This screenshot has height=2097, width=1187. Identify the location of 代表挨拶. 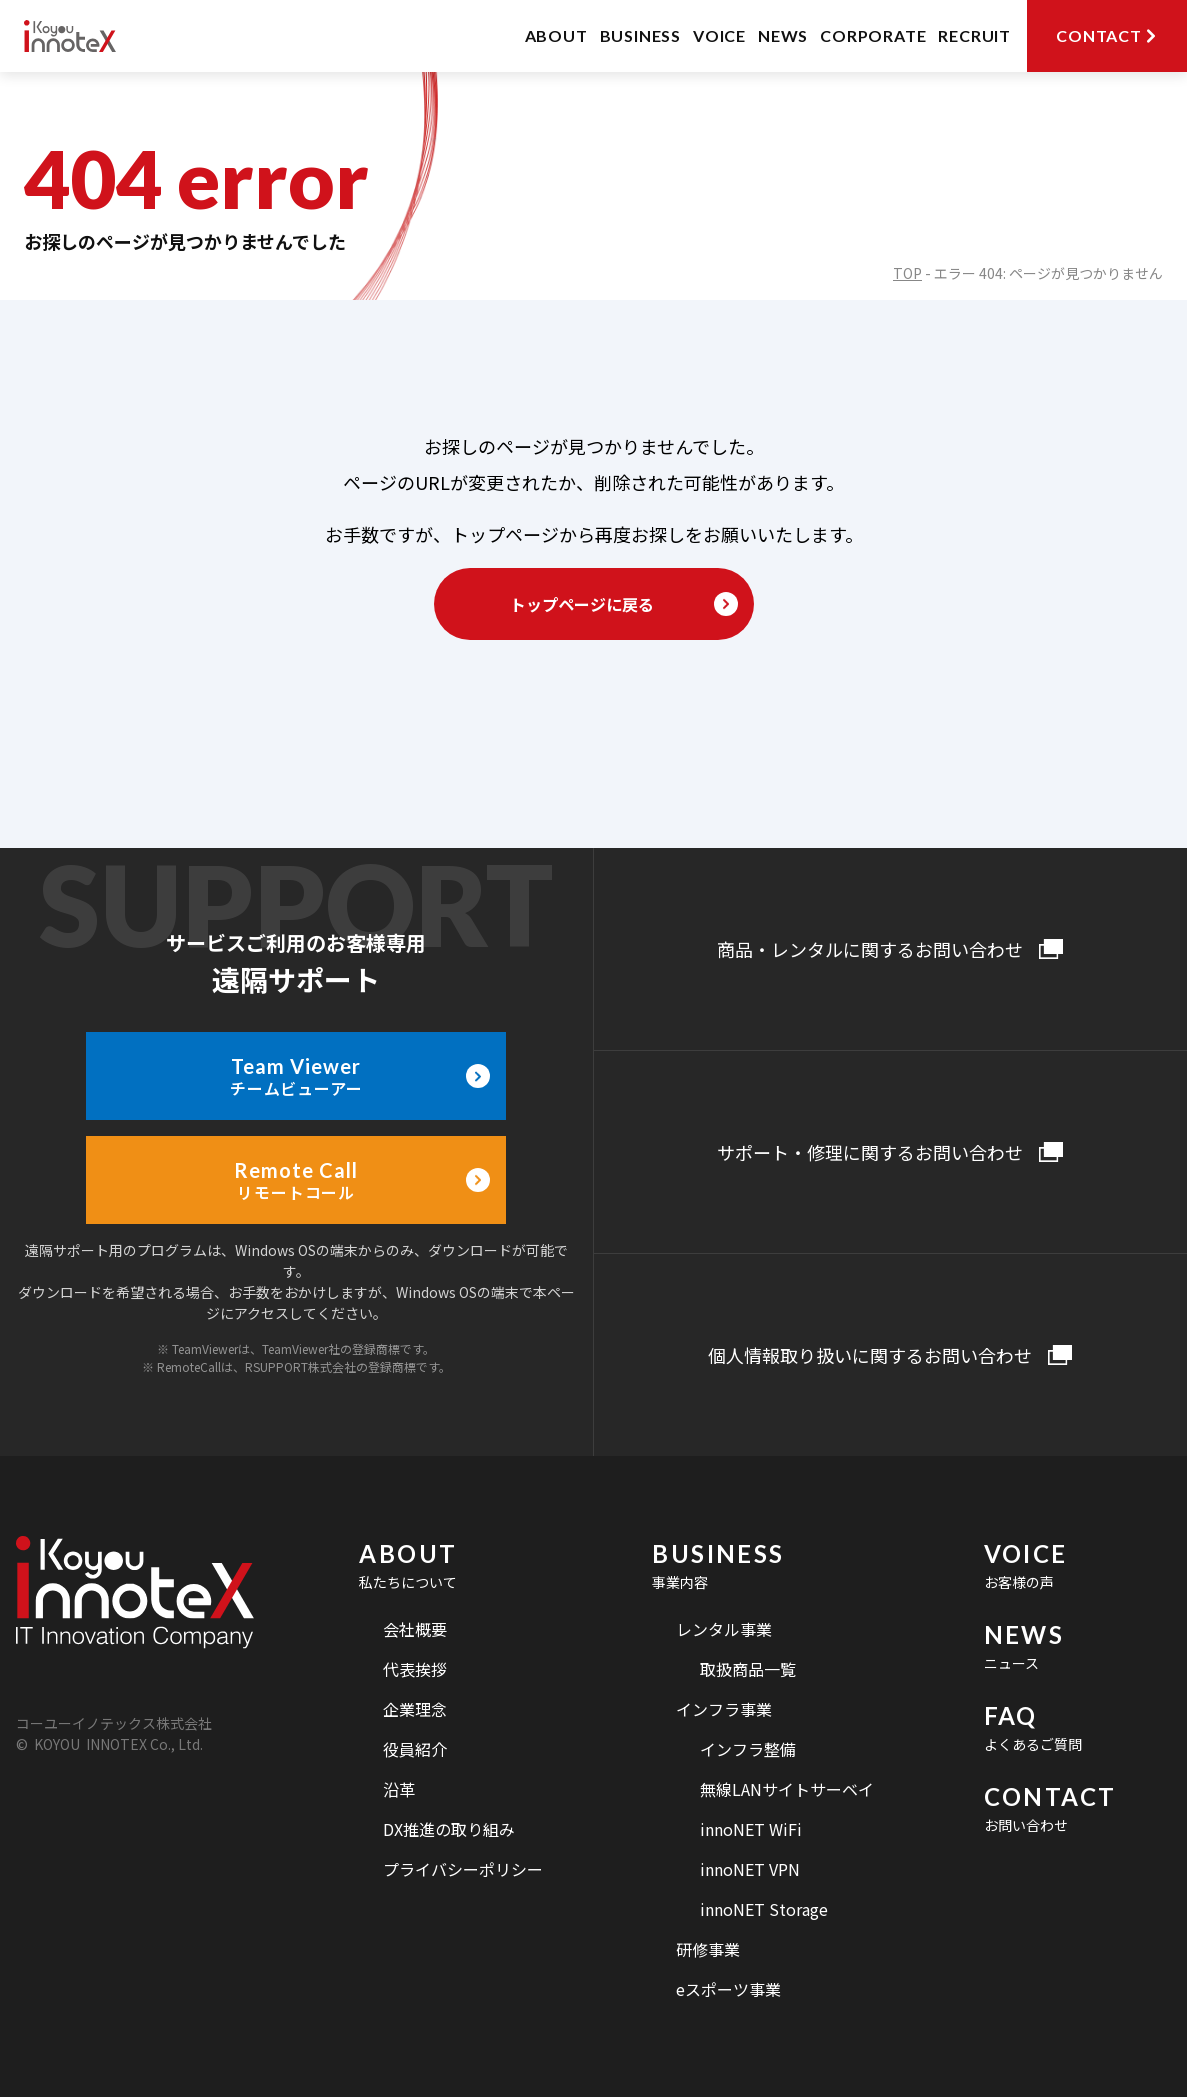
(415, 1669).